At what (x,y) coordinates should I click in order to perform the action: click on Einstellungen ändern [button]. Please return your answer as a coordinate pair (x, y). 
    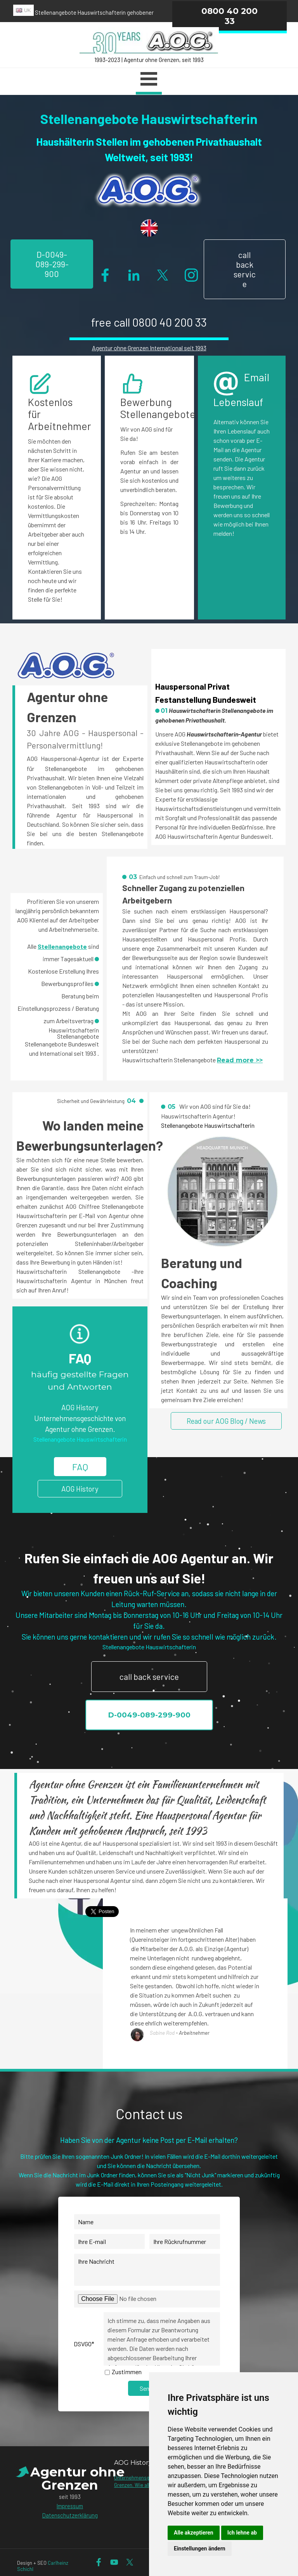
    Looking at the image, I should click on (199, 2548).